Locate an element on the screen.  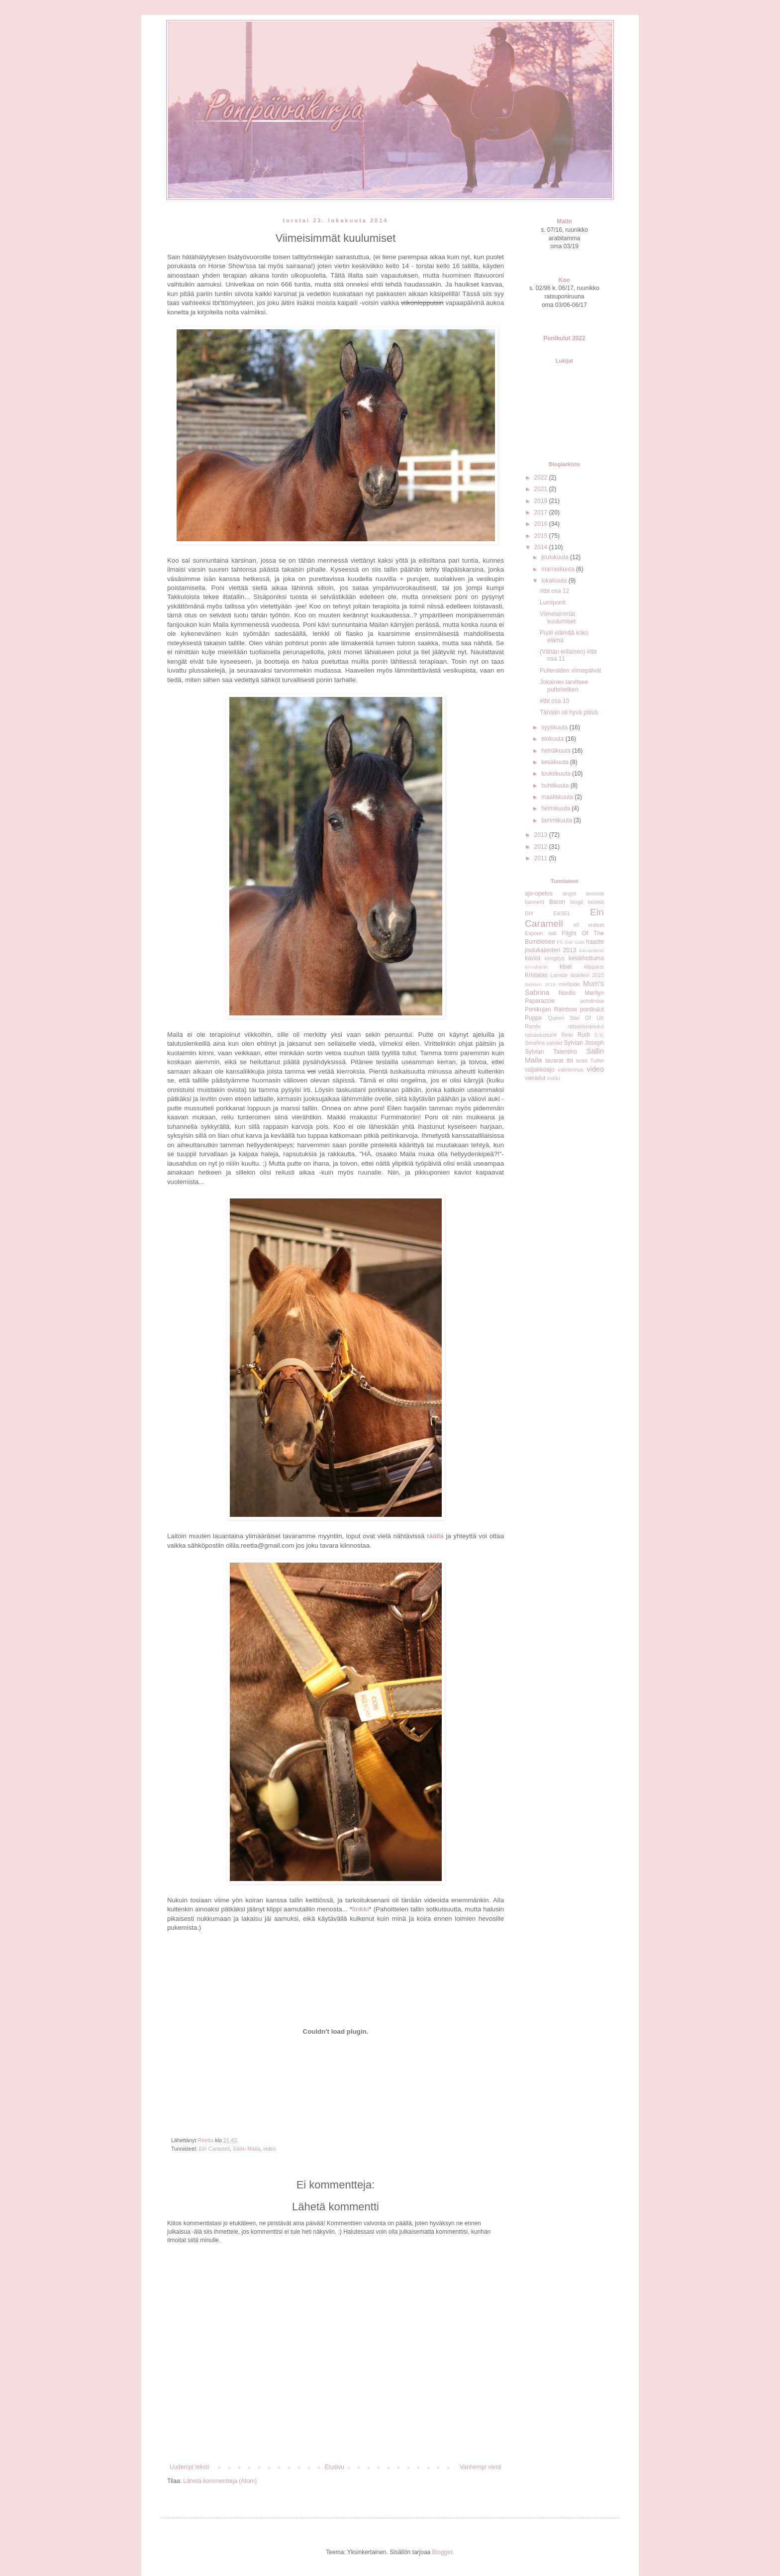
satulat is located at coordinates (554, 1043).